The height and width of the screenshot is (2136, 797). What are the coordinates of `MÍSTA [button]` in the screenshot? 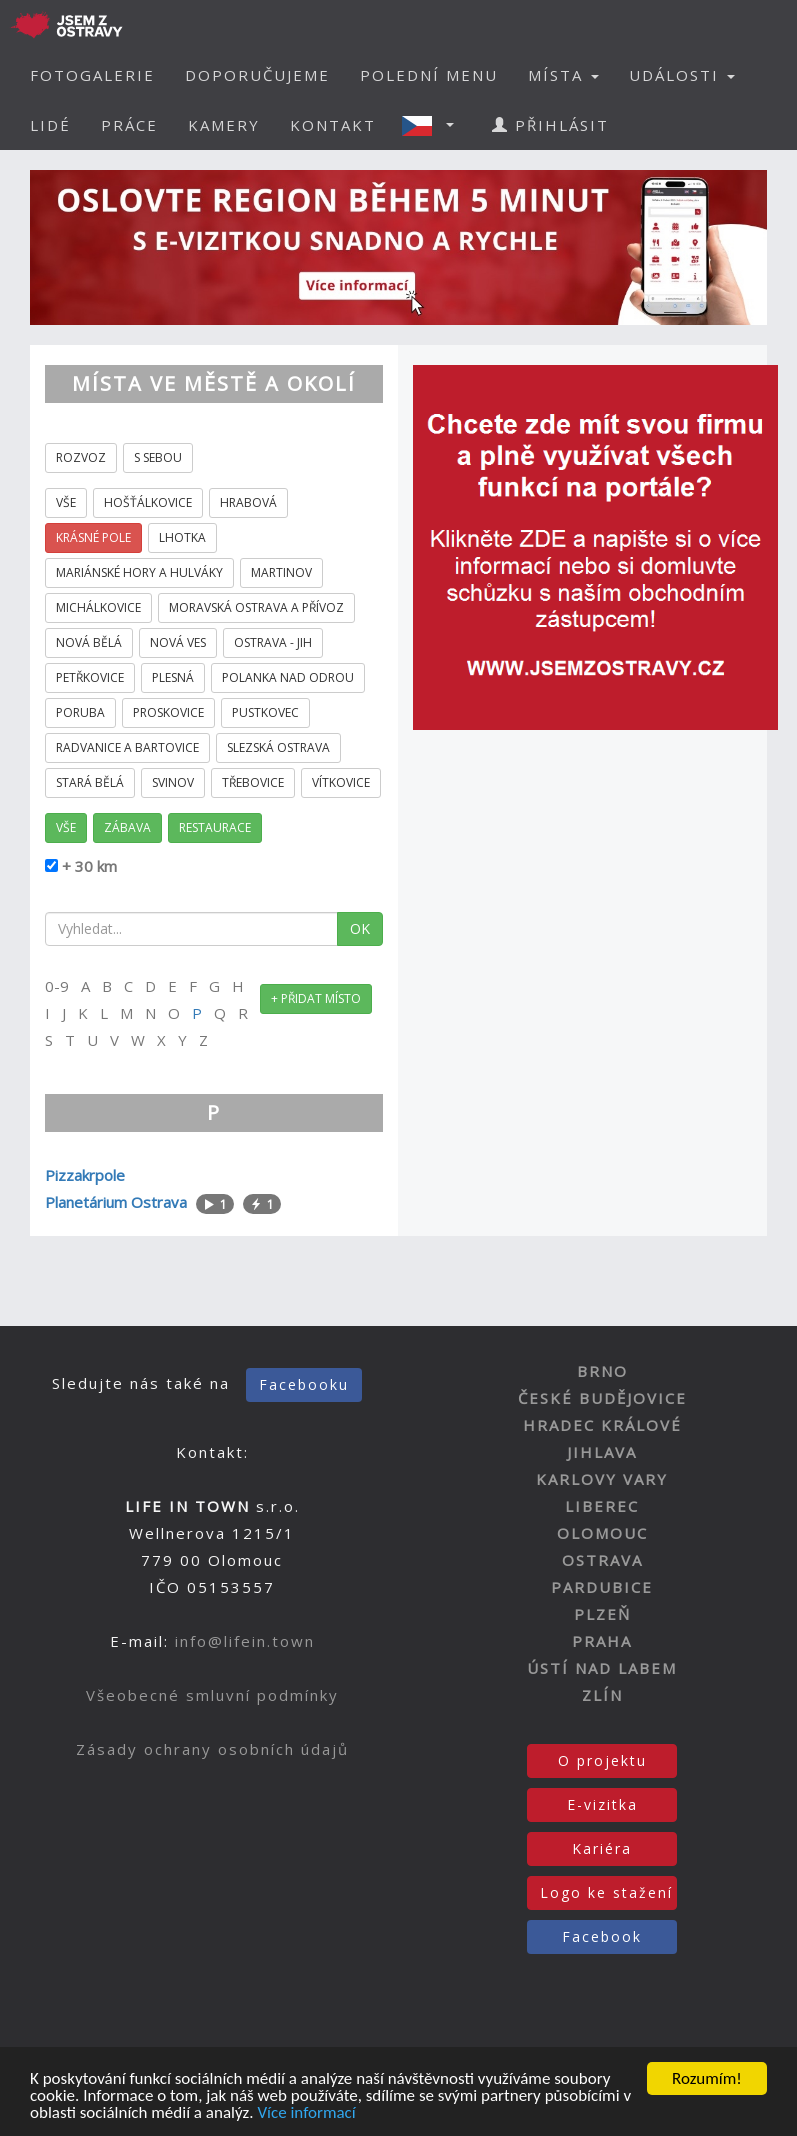 It's located at (563, 75).